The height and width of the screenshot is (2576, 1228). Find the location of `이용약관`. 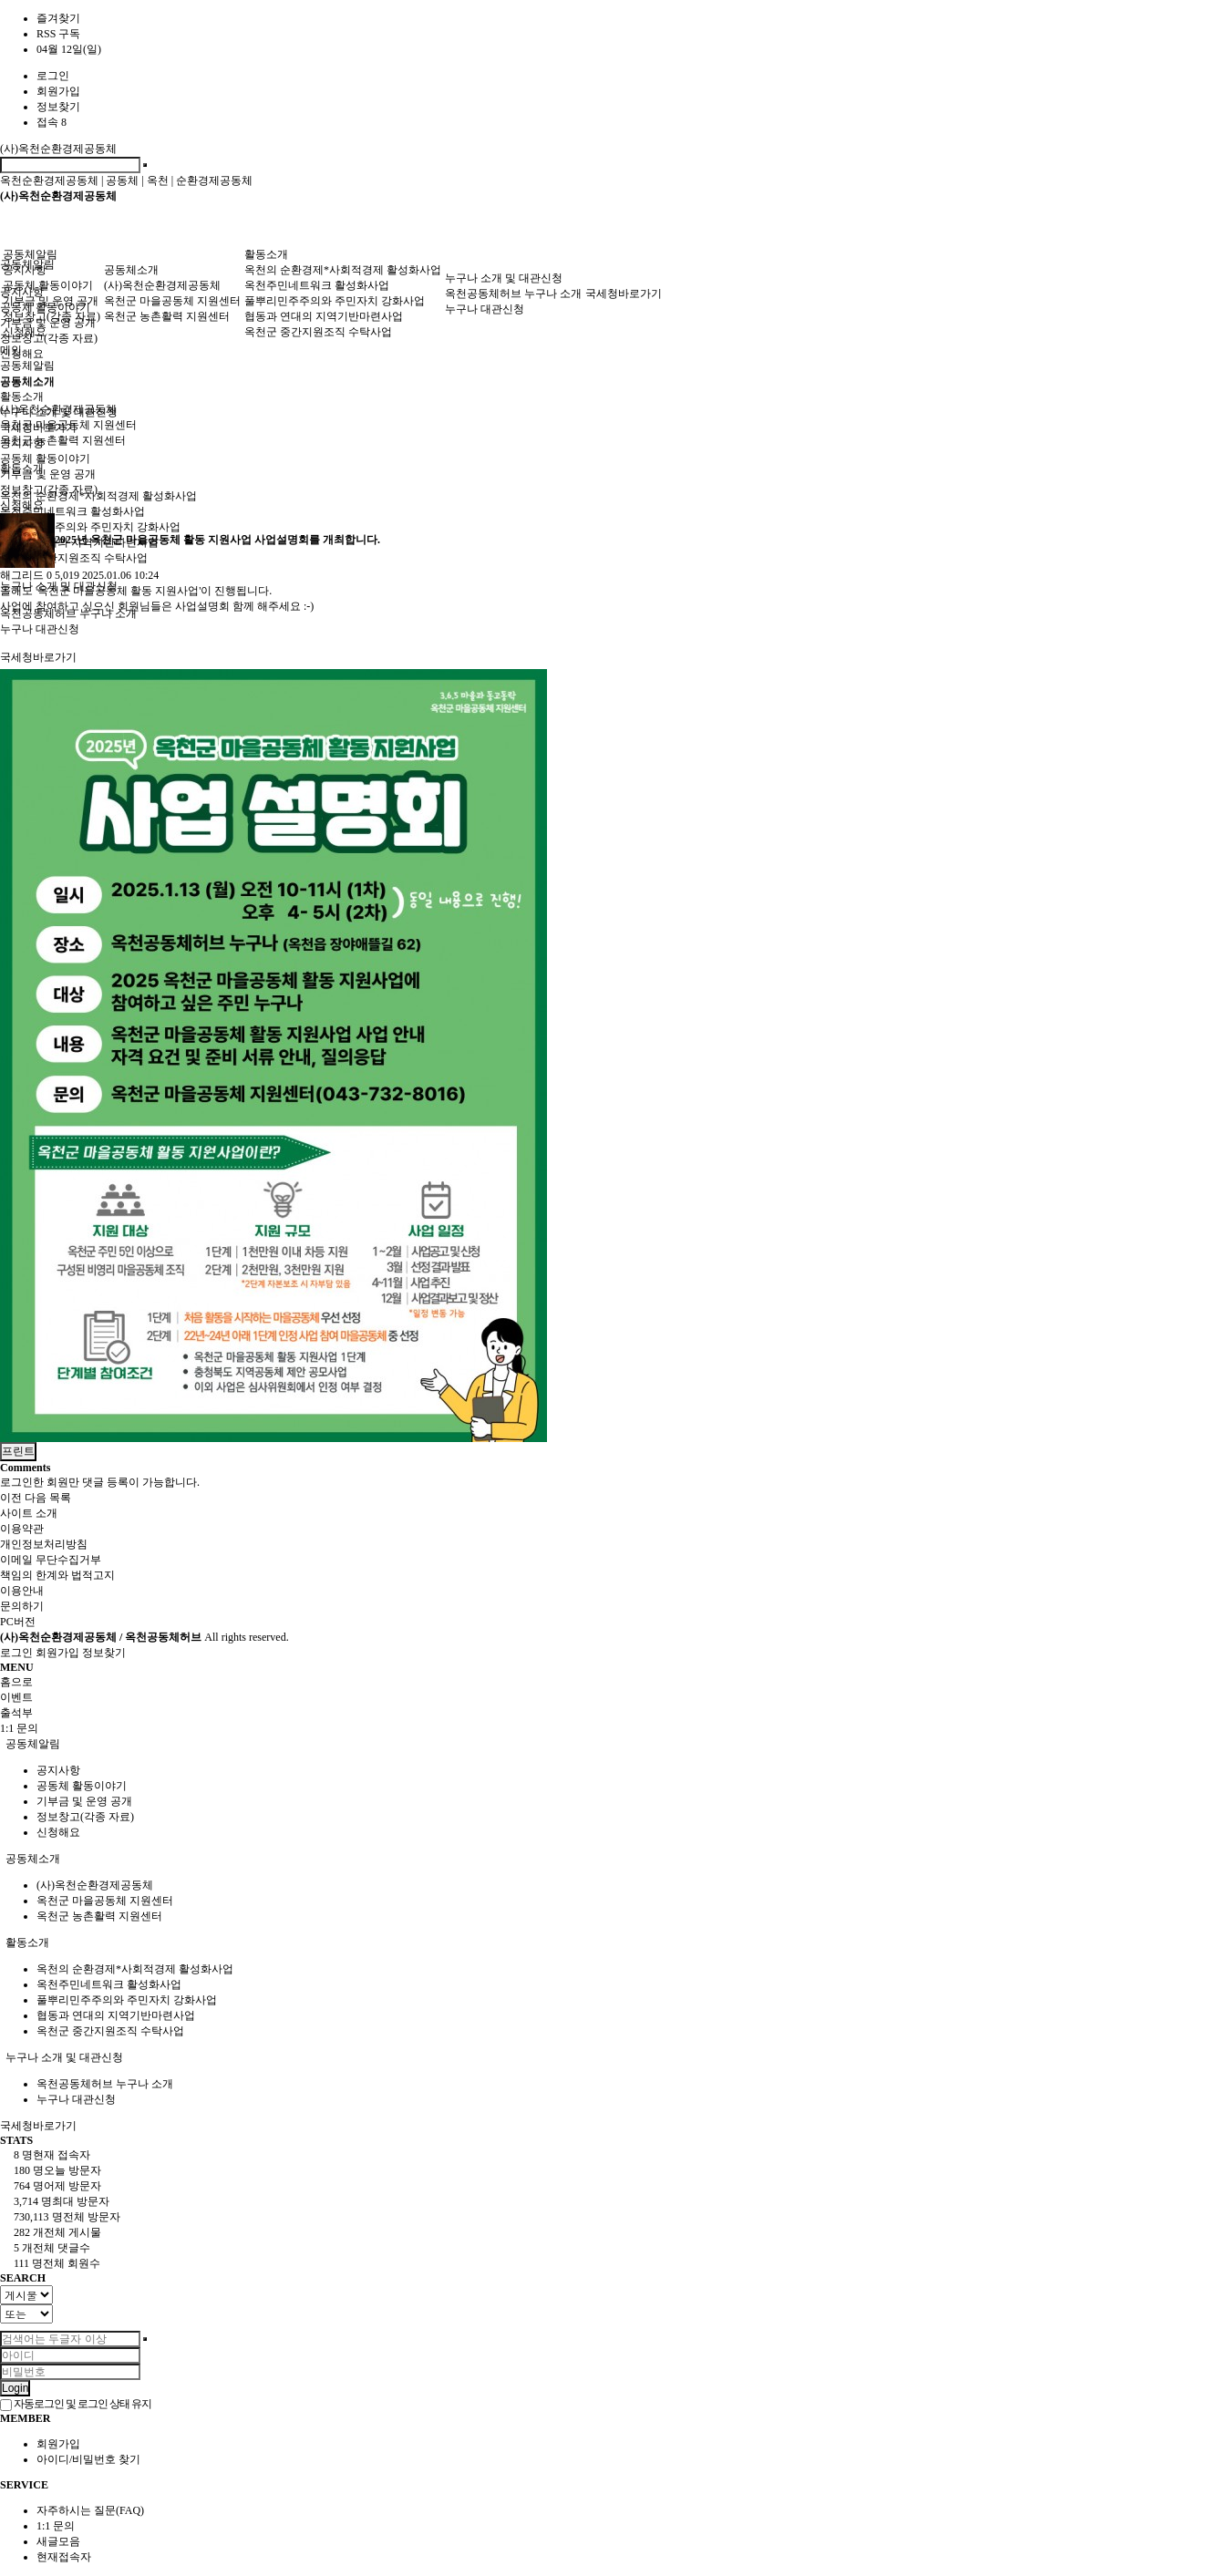

이용약관 is located at coordinates (22, 1528).